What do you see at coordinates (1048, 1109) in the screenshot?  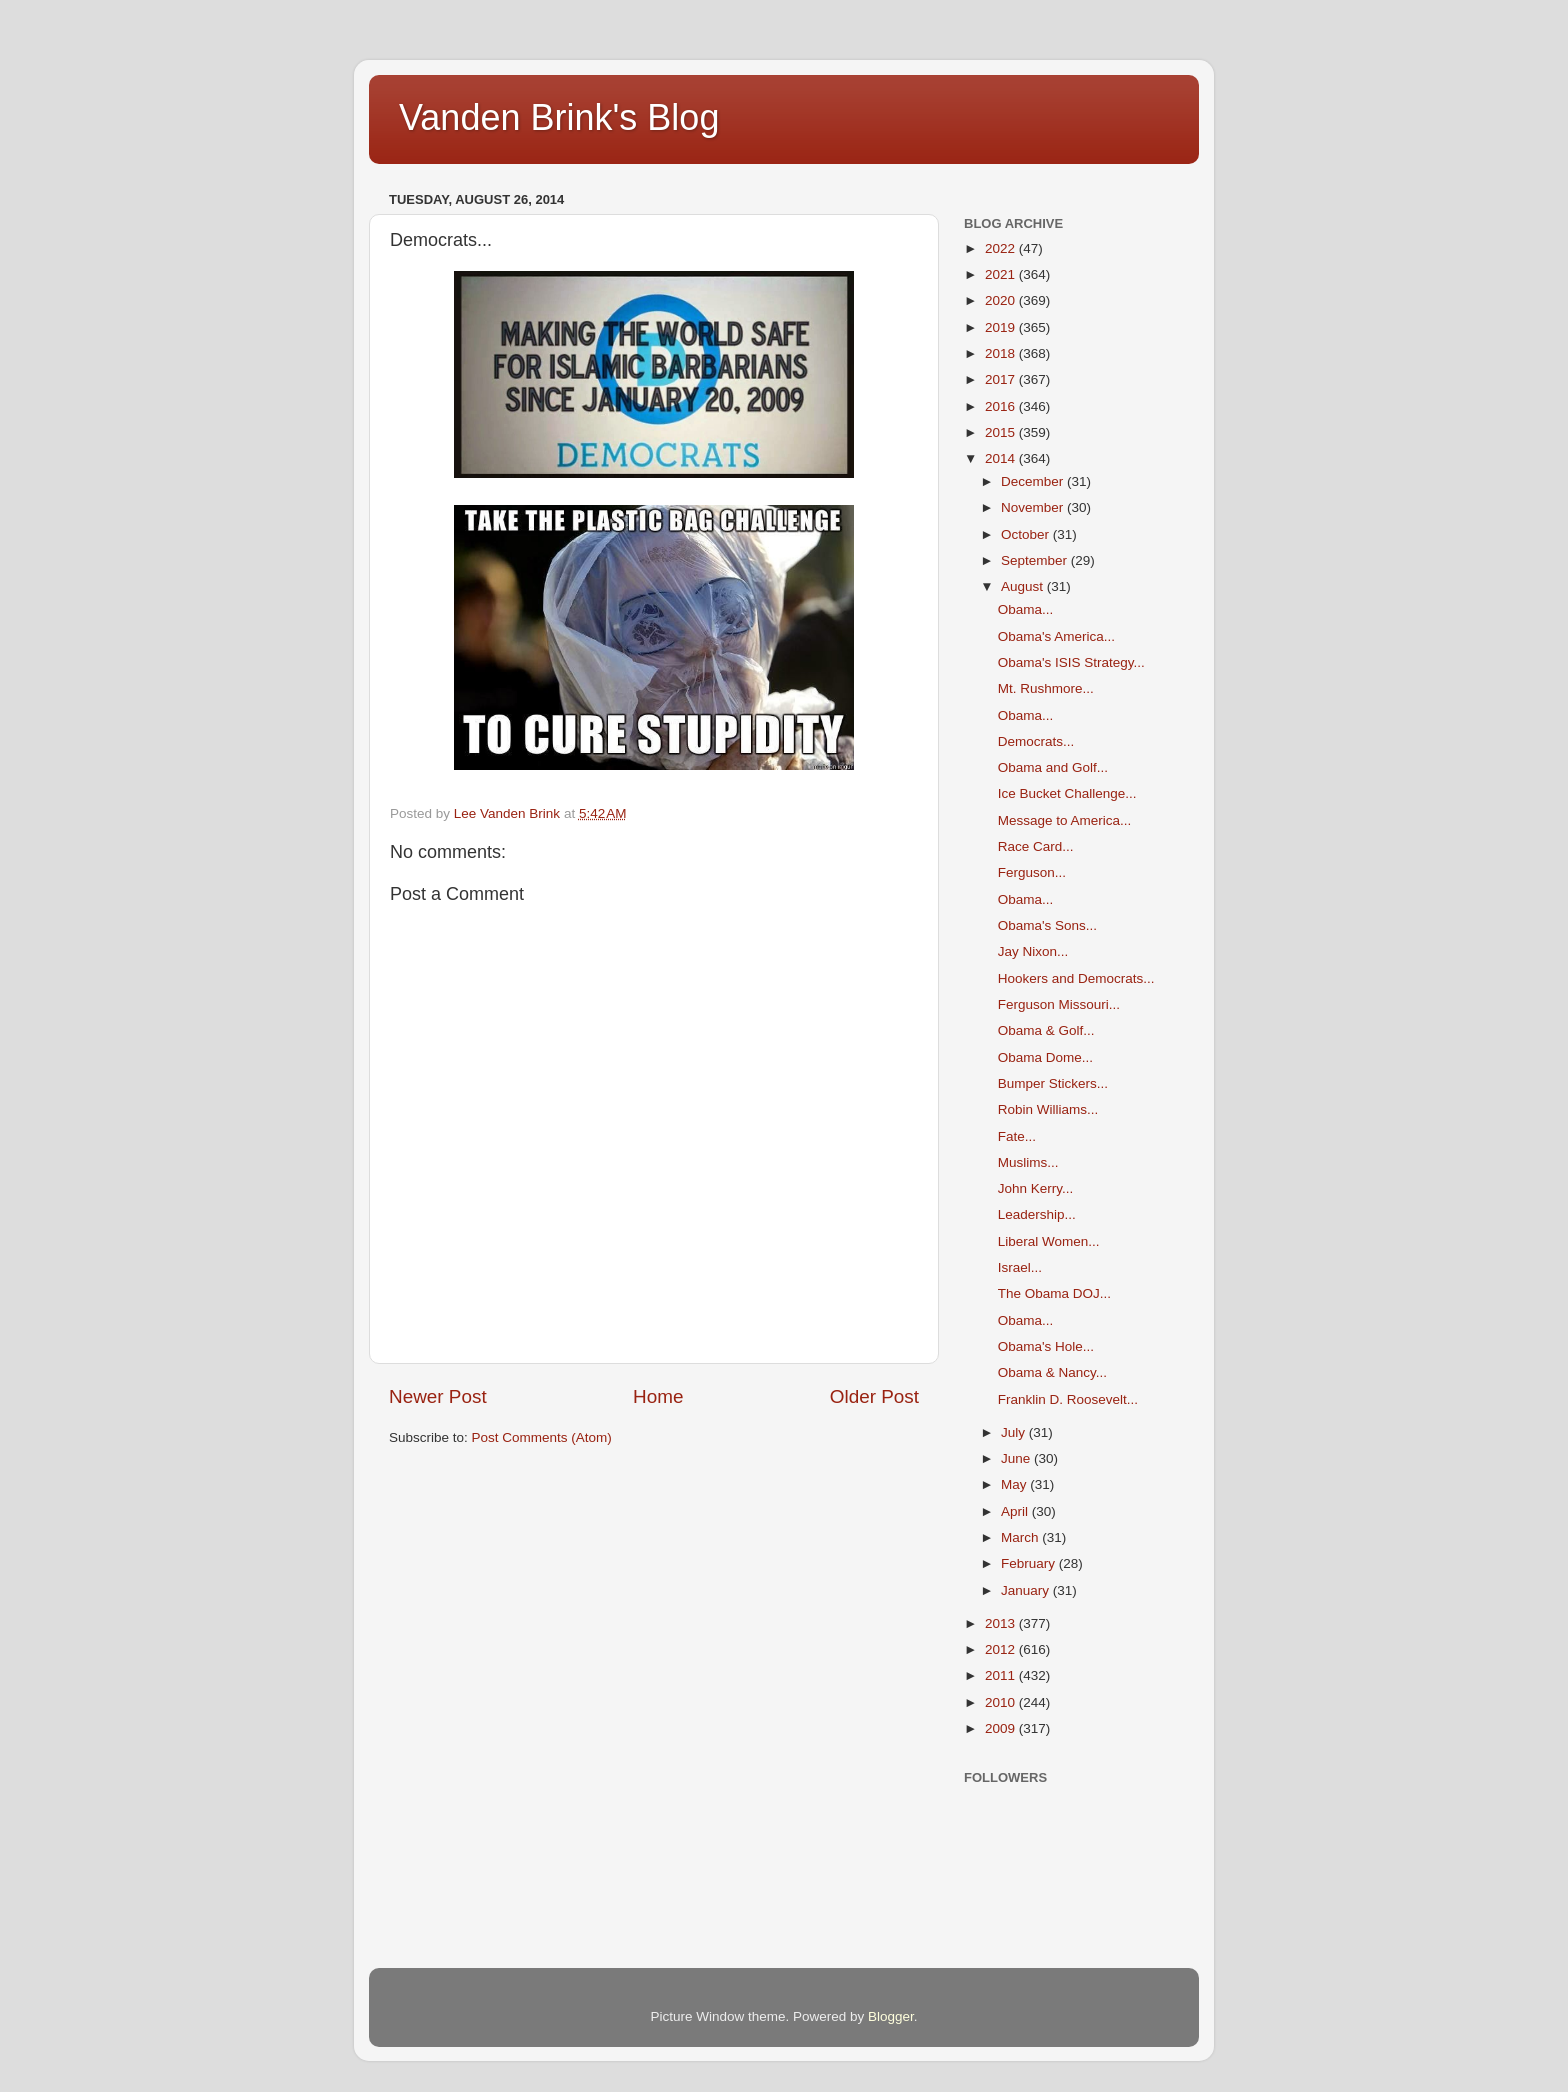 I see `Robin Williams...` at bounding box center [1048, 1109].